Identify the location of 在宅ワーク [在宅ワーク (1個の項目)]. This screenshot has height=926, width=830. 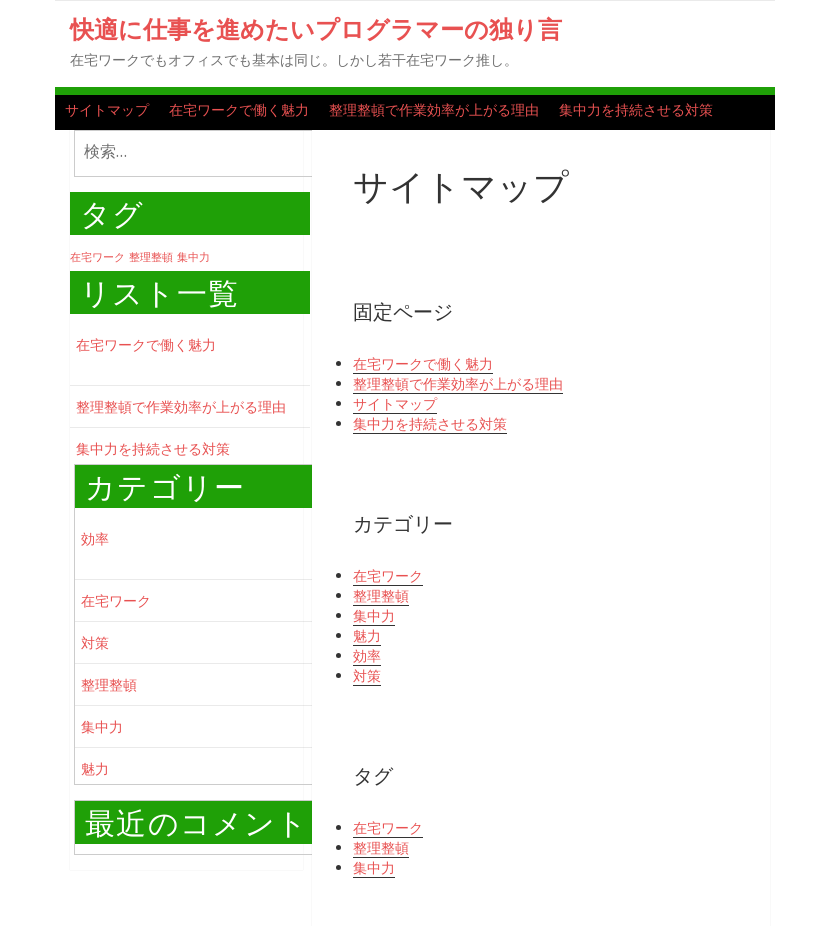
(97, 257).